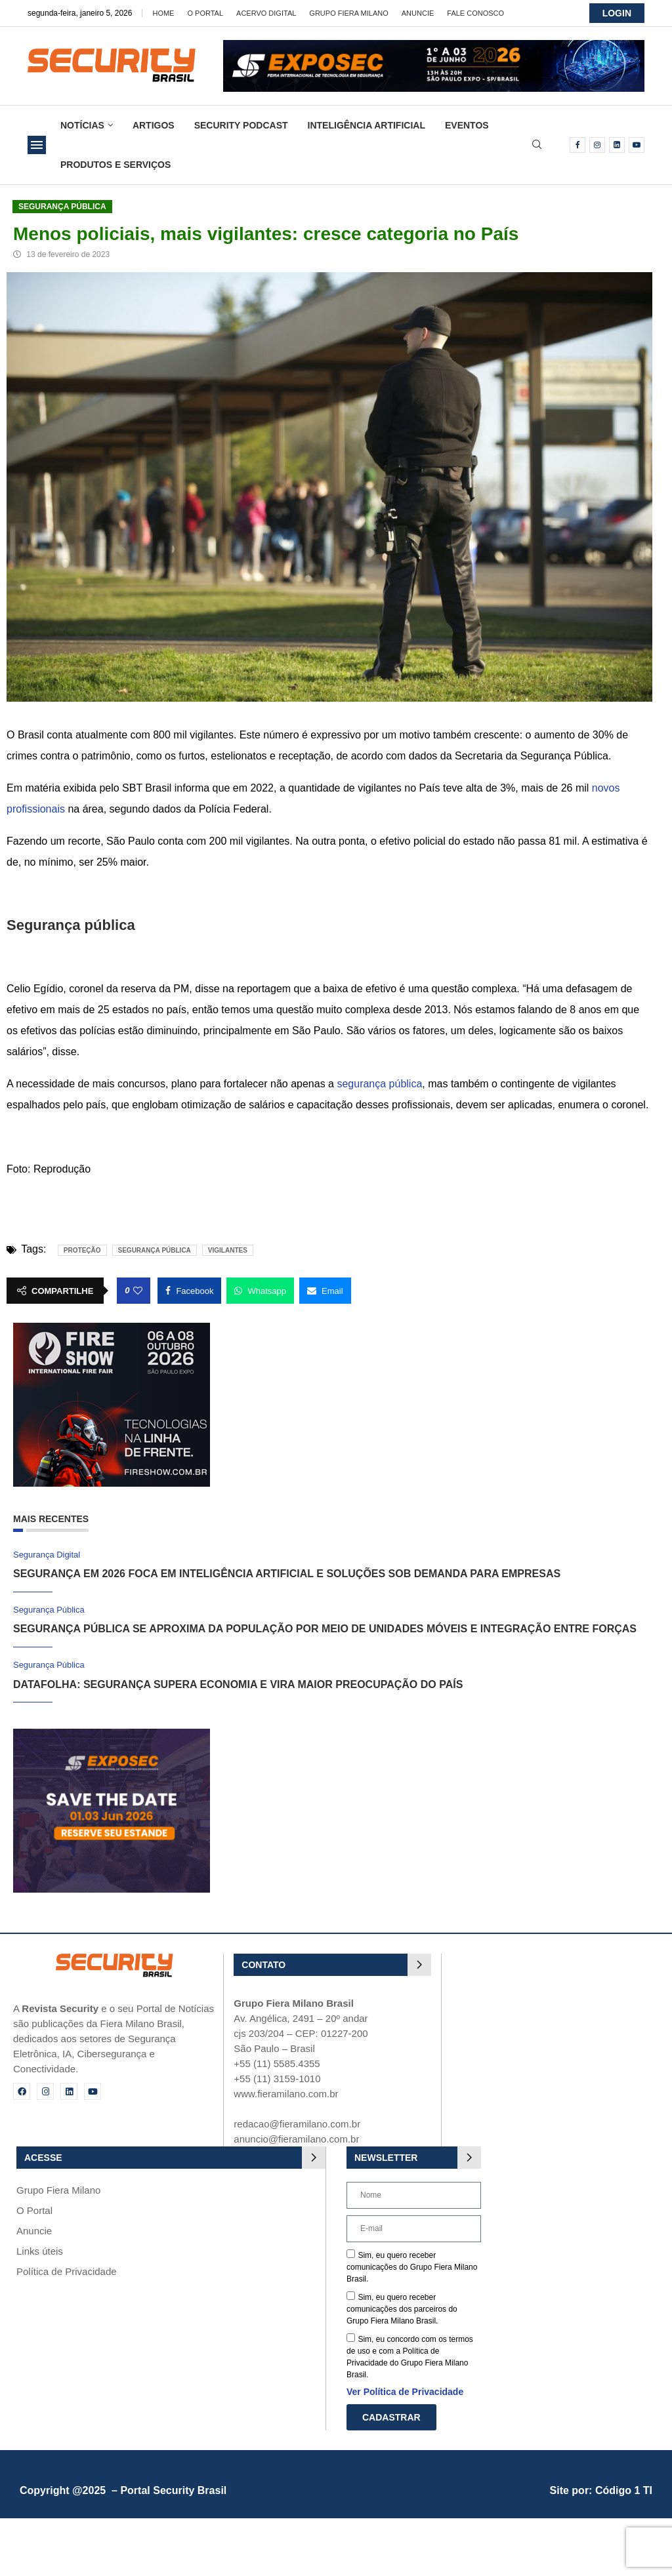 This screenshot has height=2576, width=672. What do you see at coordinates (266, 13) in the screenshot?
I see `Acervo Digital` at bounding box center [266, 13].